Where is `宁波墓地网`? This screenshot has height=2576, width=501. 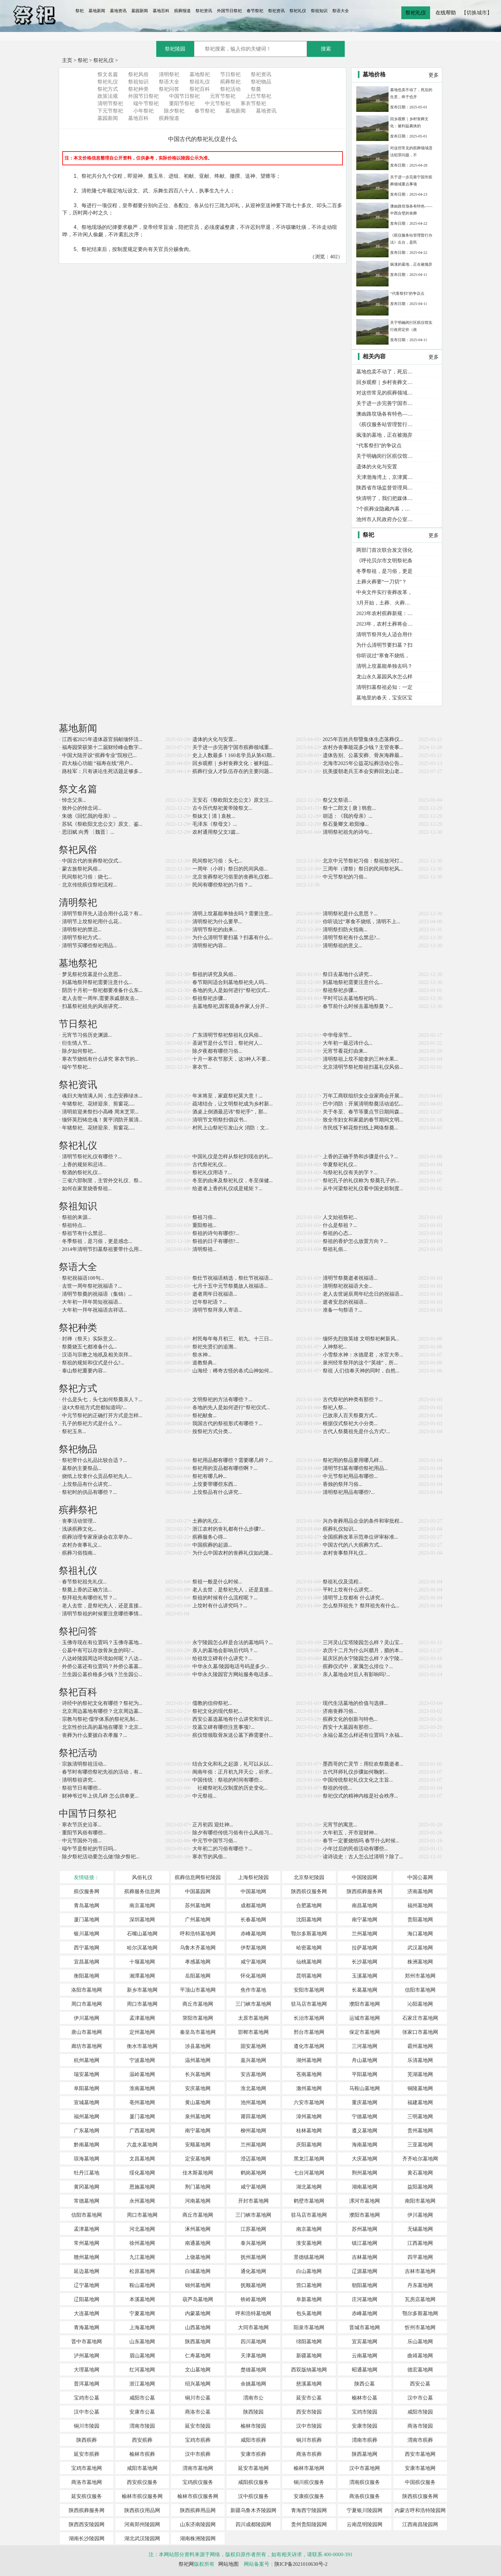
宁波墓地网 is located at coordinates (142, 2060).